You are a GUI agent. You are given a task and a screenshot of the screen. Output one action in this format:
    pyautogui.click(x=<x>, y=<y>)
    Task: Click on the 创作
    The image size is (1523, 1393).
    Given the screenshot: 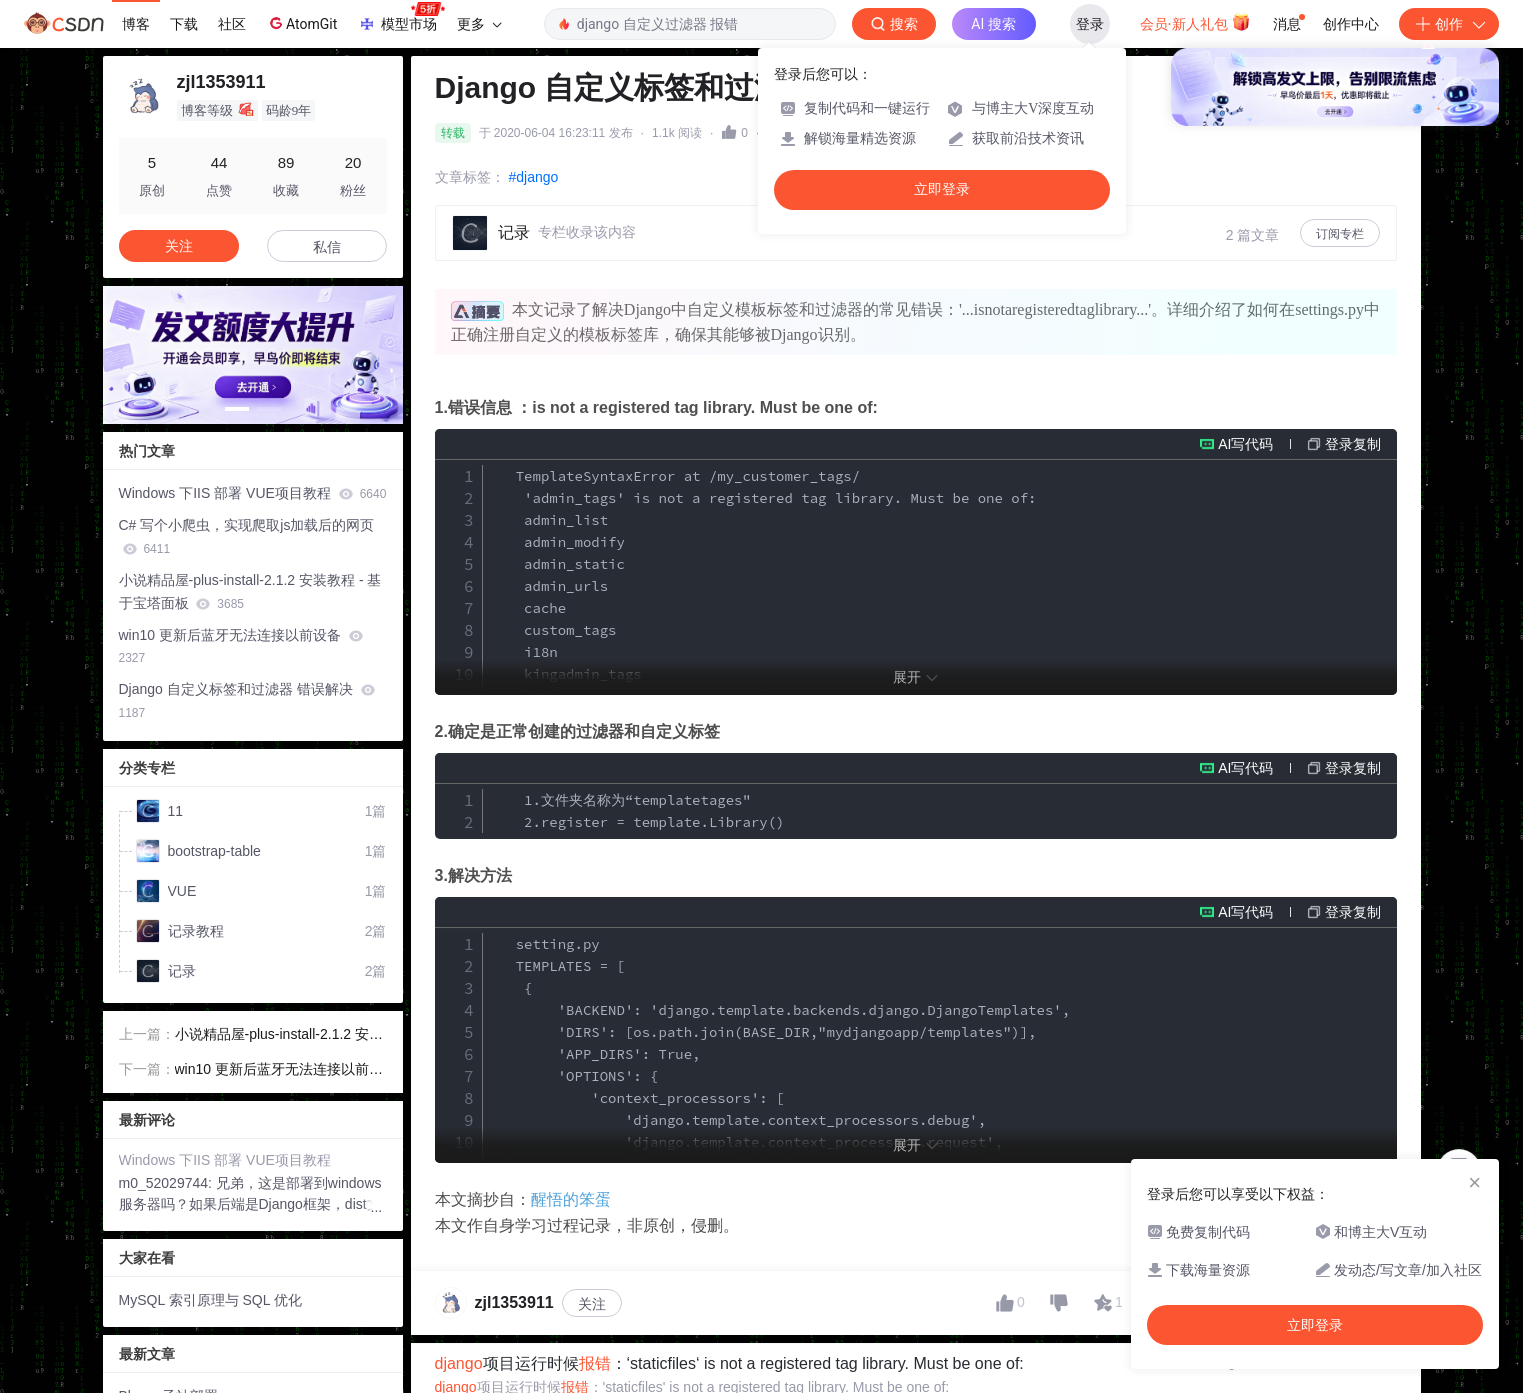 What is the action you would take?
    pyautogui.click(x=1449, y=24)
    